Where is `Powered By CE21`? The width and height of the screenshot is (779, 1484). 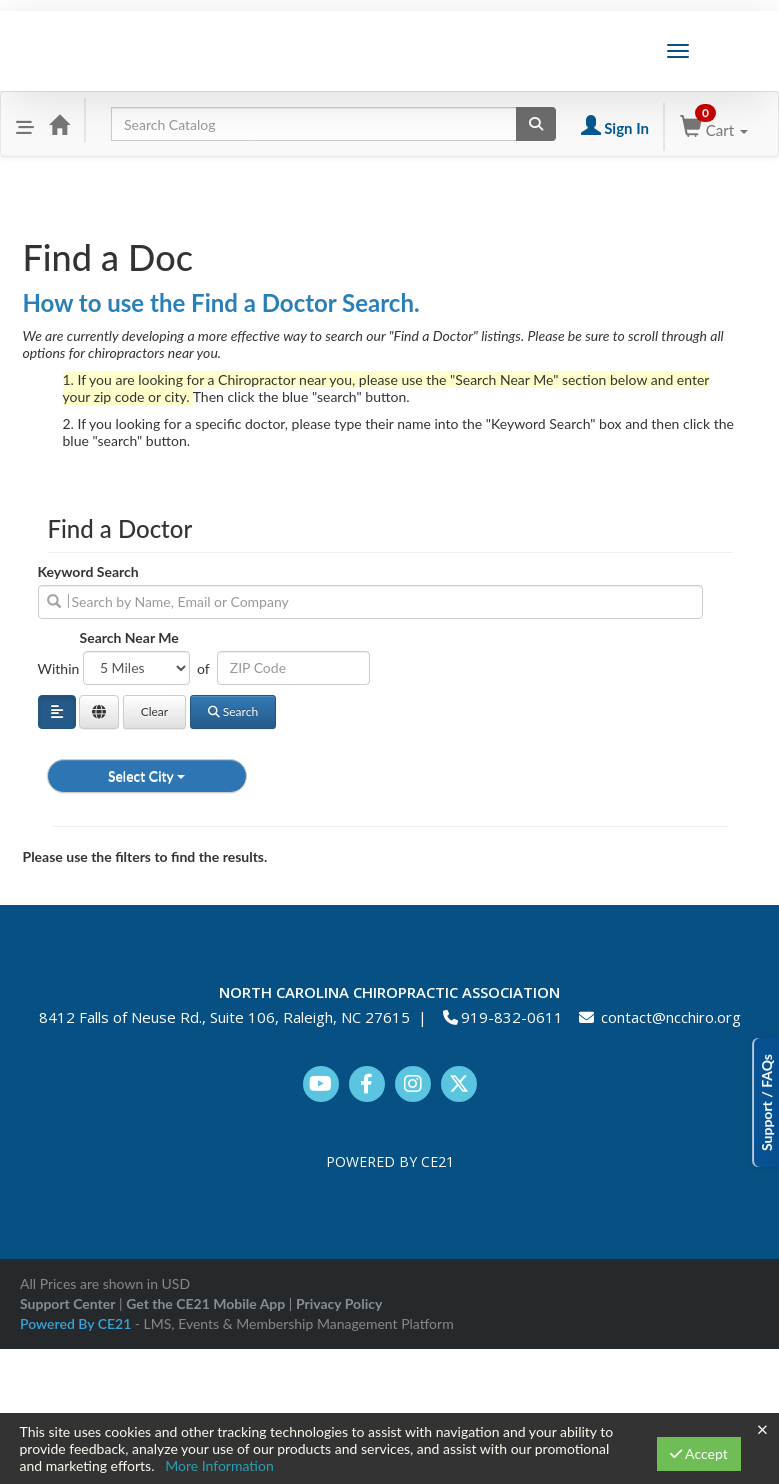 Powered By CE21 is located at coordinates (77, 1323).